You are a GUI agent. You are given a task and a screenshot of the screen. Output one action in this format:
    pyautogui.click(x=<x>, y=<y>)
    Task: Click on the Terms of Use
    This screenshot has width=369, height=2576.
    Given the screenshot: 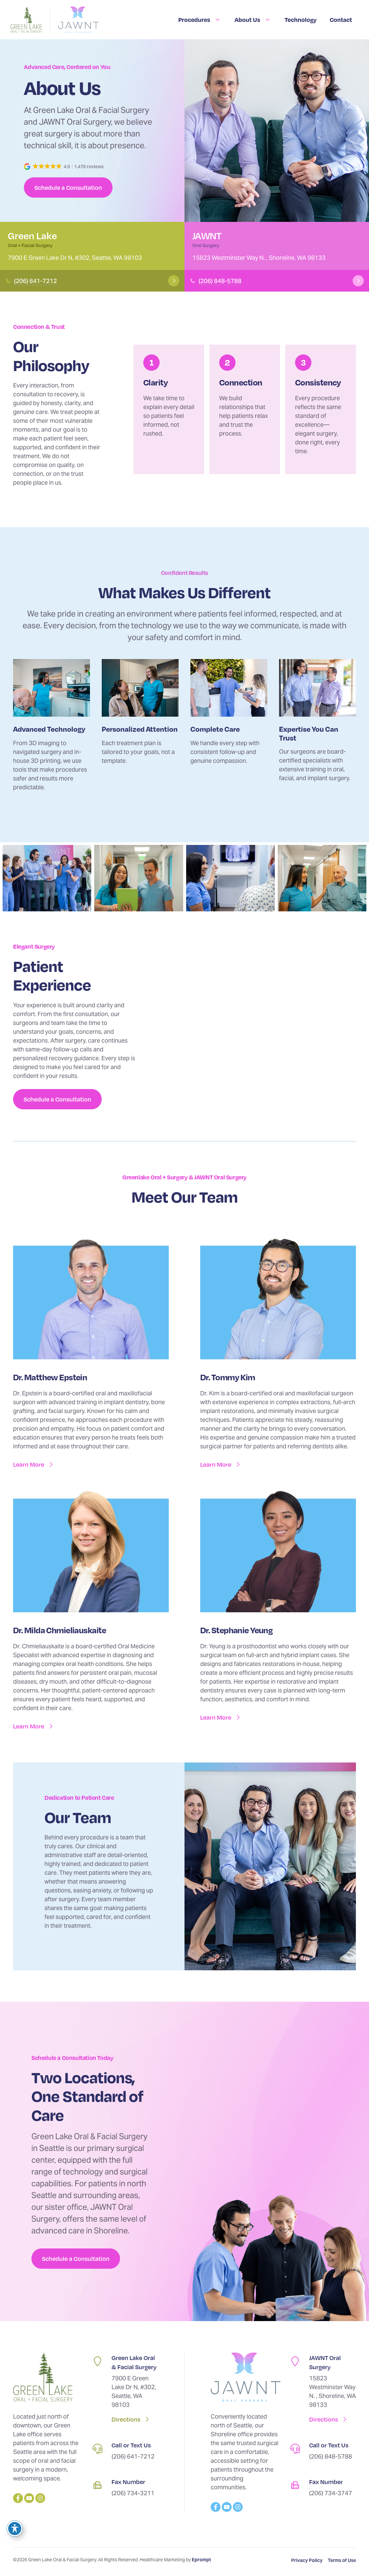 What is the action you would take?
    pyautogui.click(x=342, y=2560)
    